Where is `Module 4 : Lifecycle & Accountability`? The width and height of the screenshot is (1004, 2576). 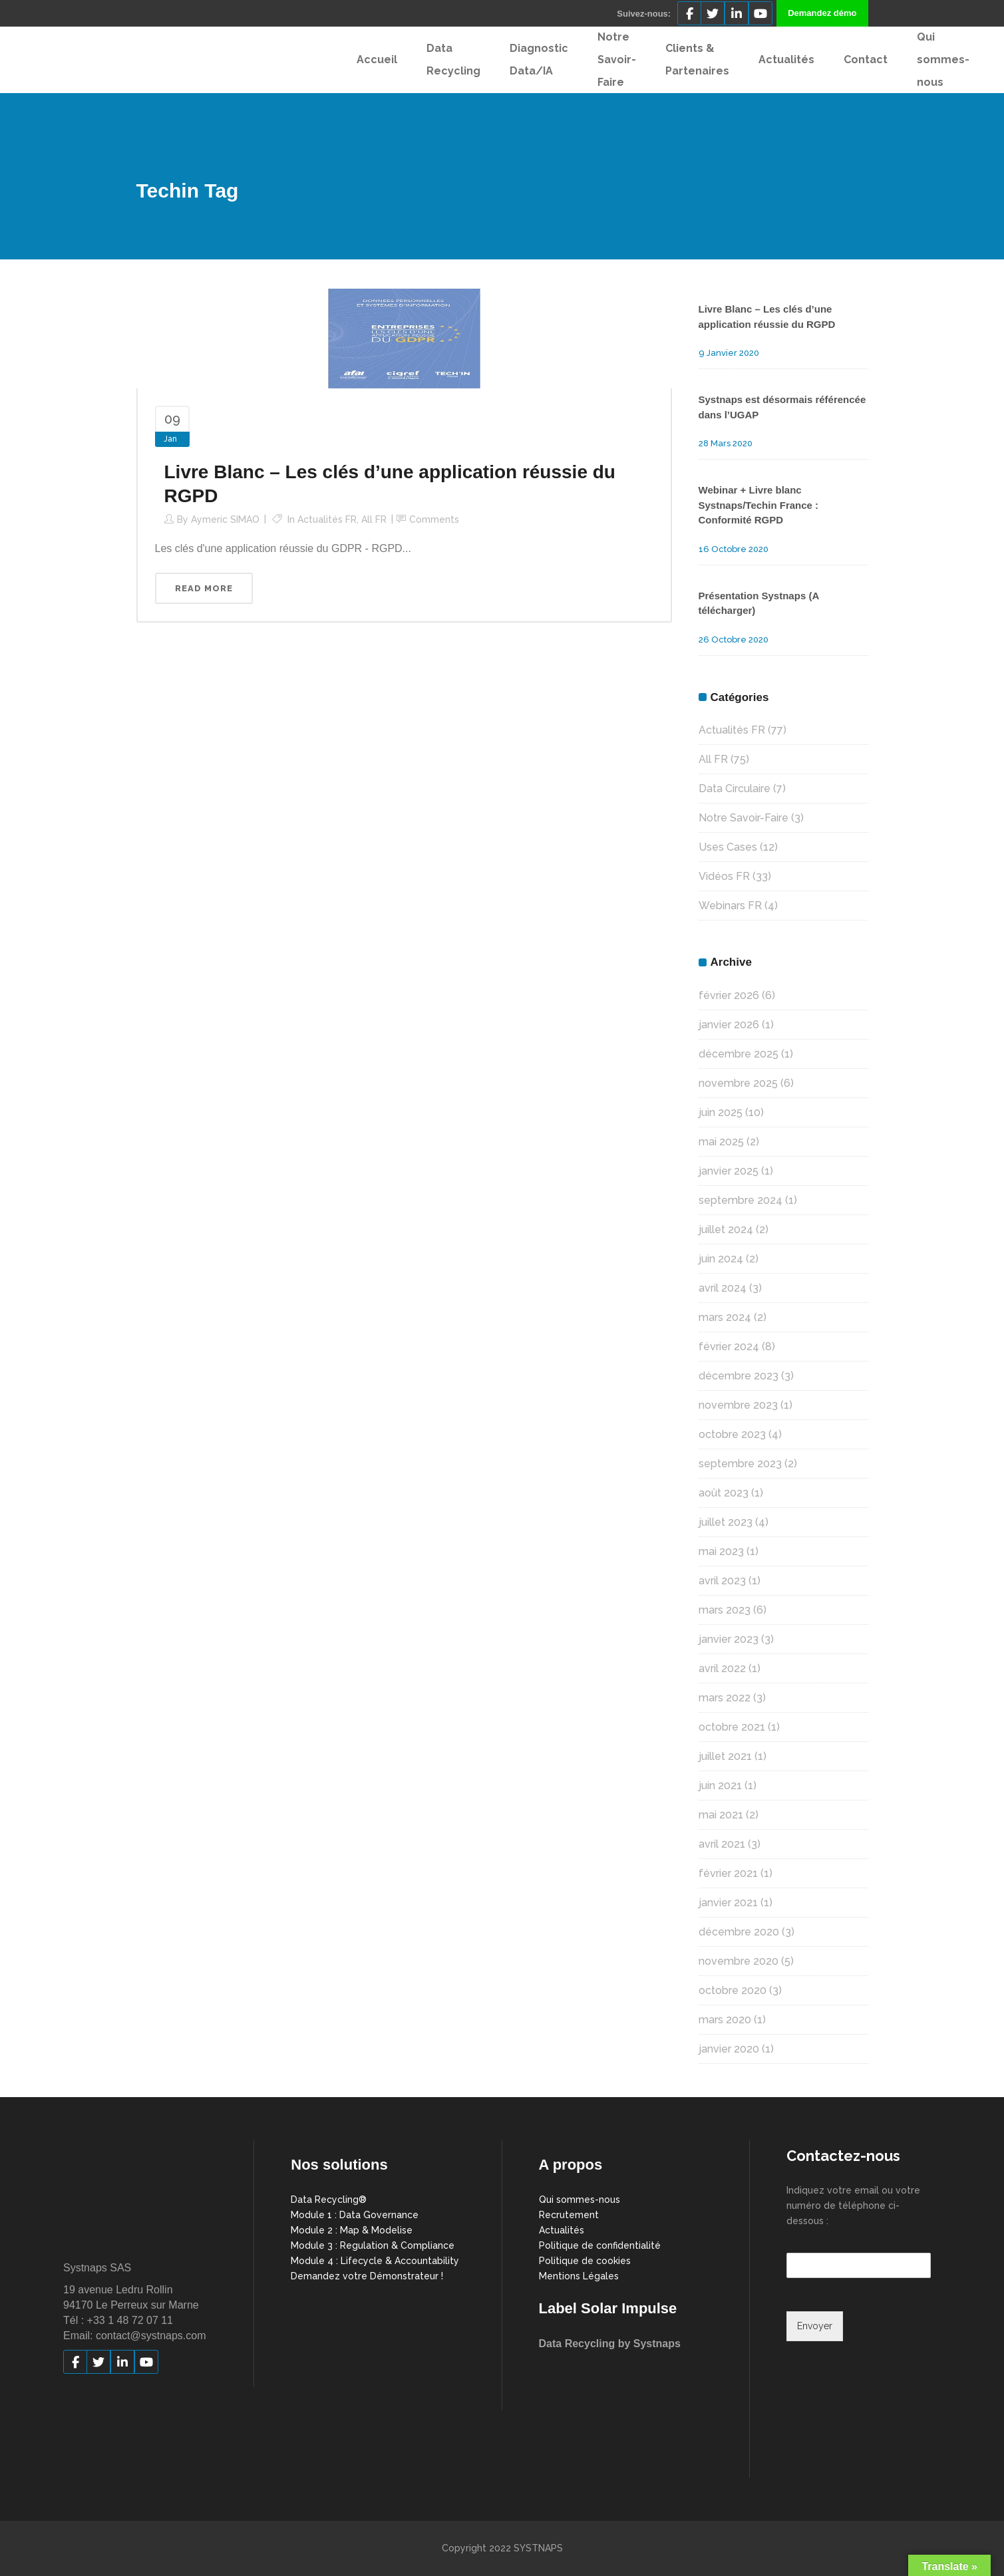 Module 4 : Lifecycle & Accountability is located at coordinates (375, 2260).